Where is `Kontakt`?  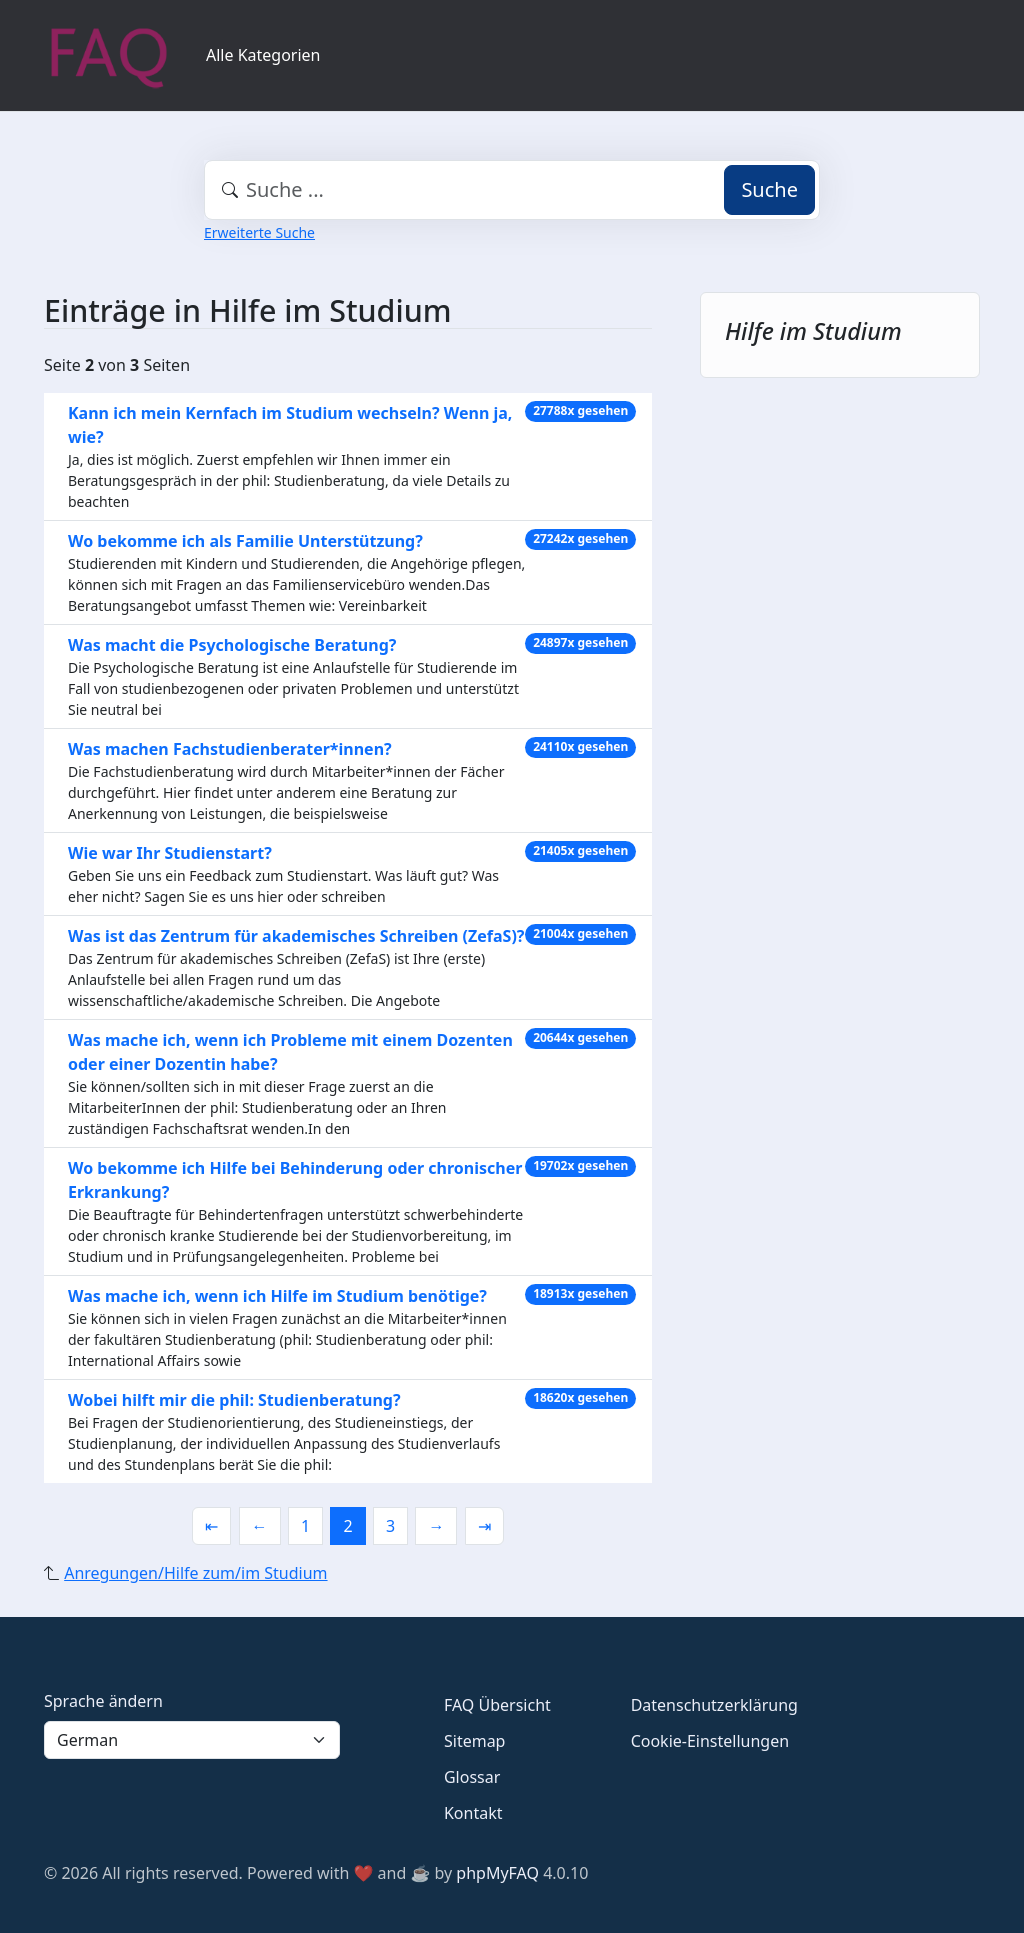
Kontakt is located at coordinates (473, 1813).